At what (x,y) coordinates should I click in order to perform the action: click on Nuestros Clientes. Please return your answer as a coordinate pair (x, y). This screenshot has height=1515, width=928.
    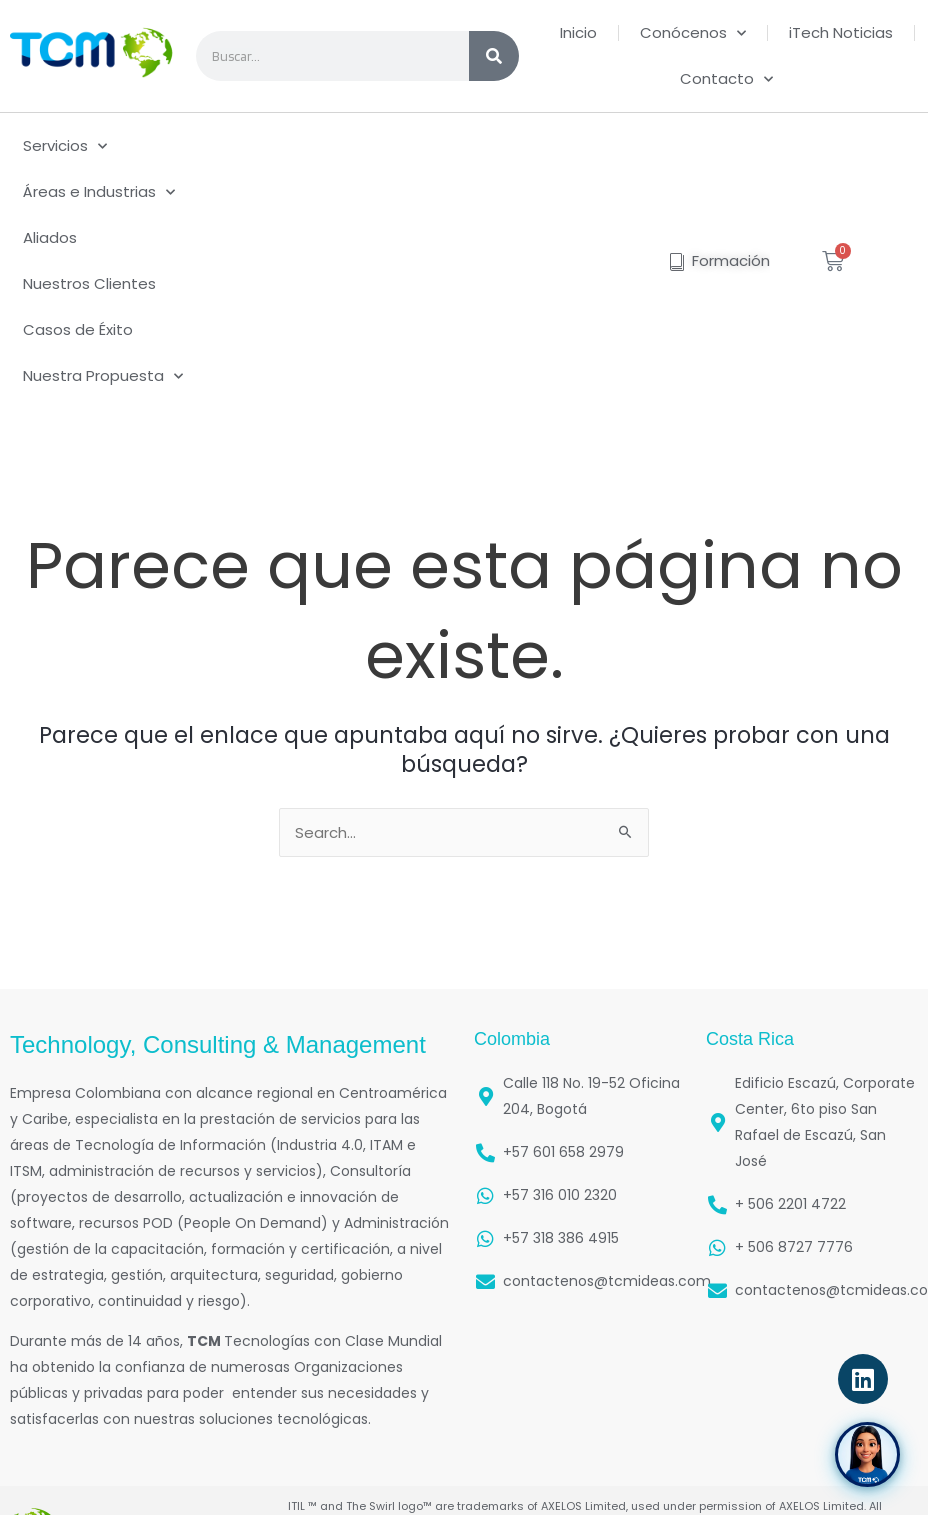
    Looking at the image, I should click on (89, 283).